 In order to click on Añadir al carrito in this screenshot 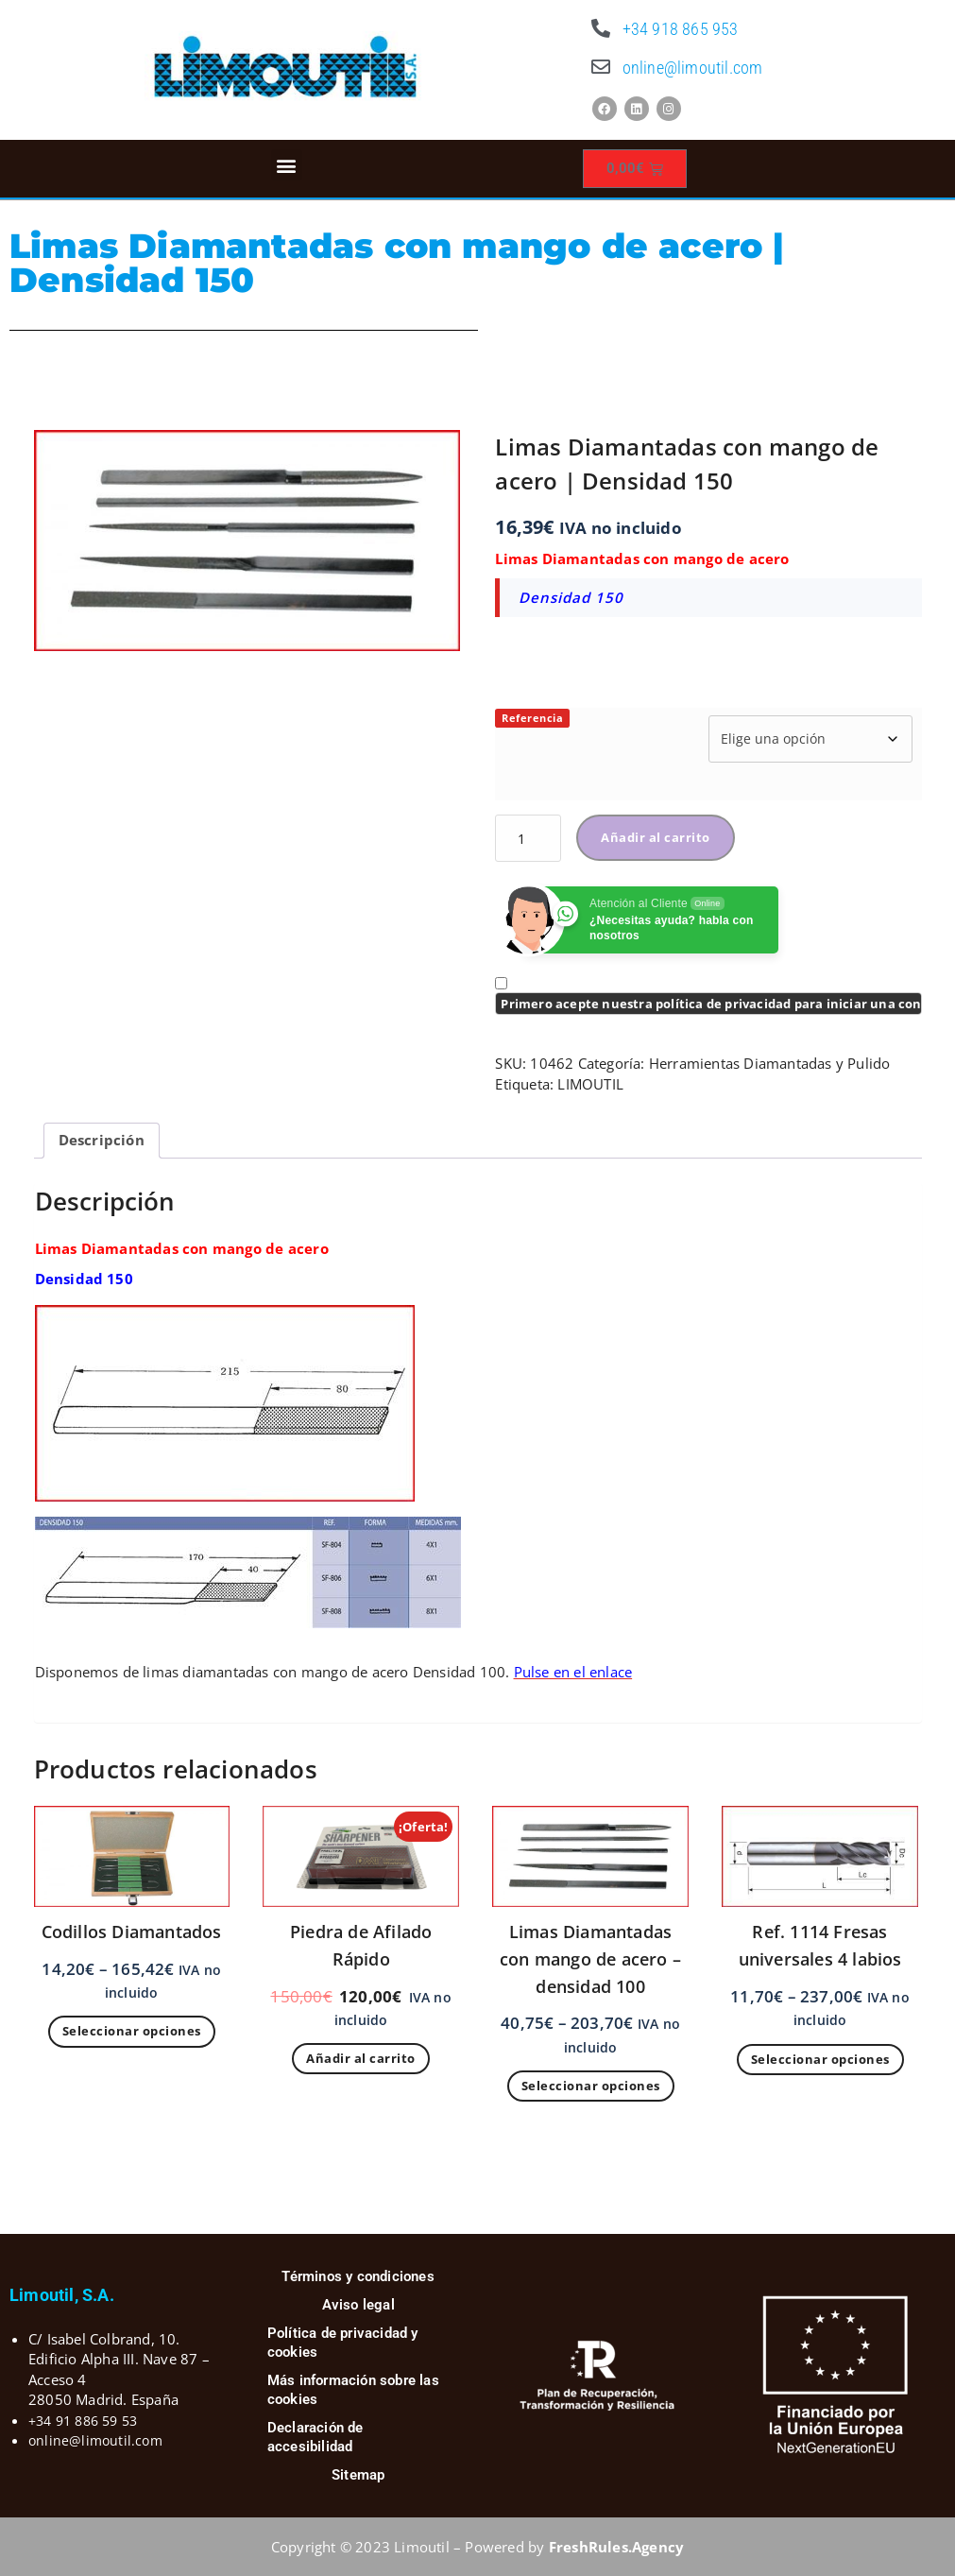, I will do `click(655, 837)`.